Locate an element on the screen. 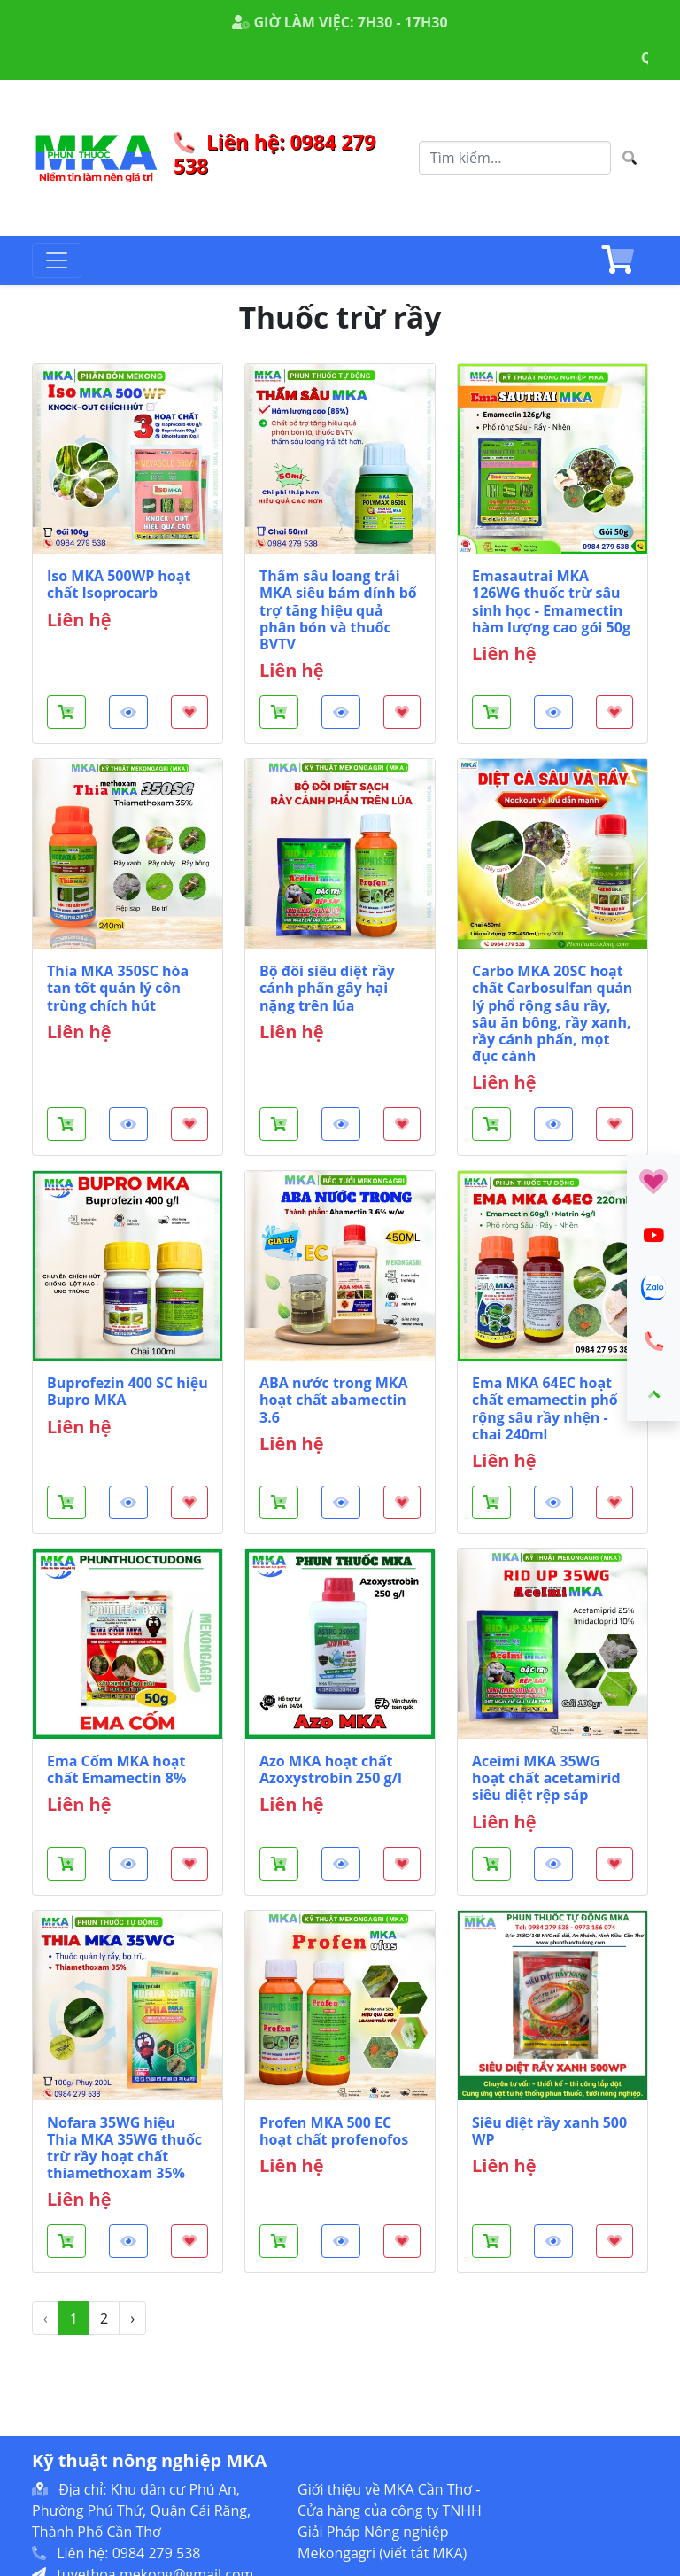 The height and width of the screenshot is (2576, 680). › [Sau »] is located at coordinates (132, 2318).